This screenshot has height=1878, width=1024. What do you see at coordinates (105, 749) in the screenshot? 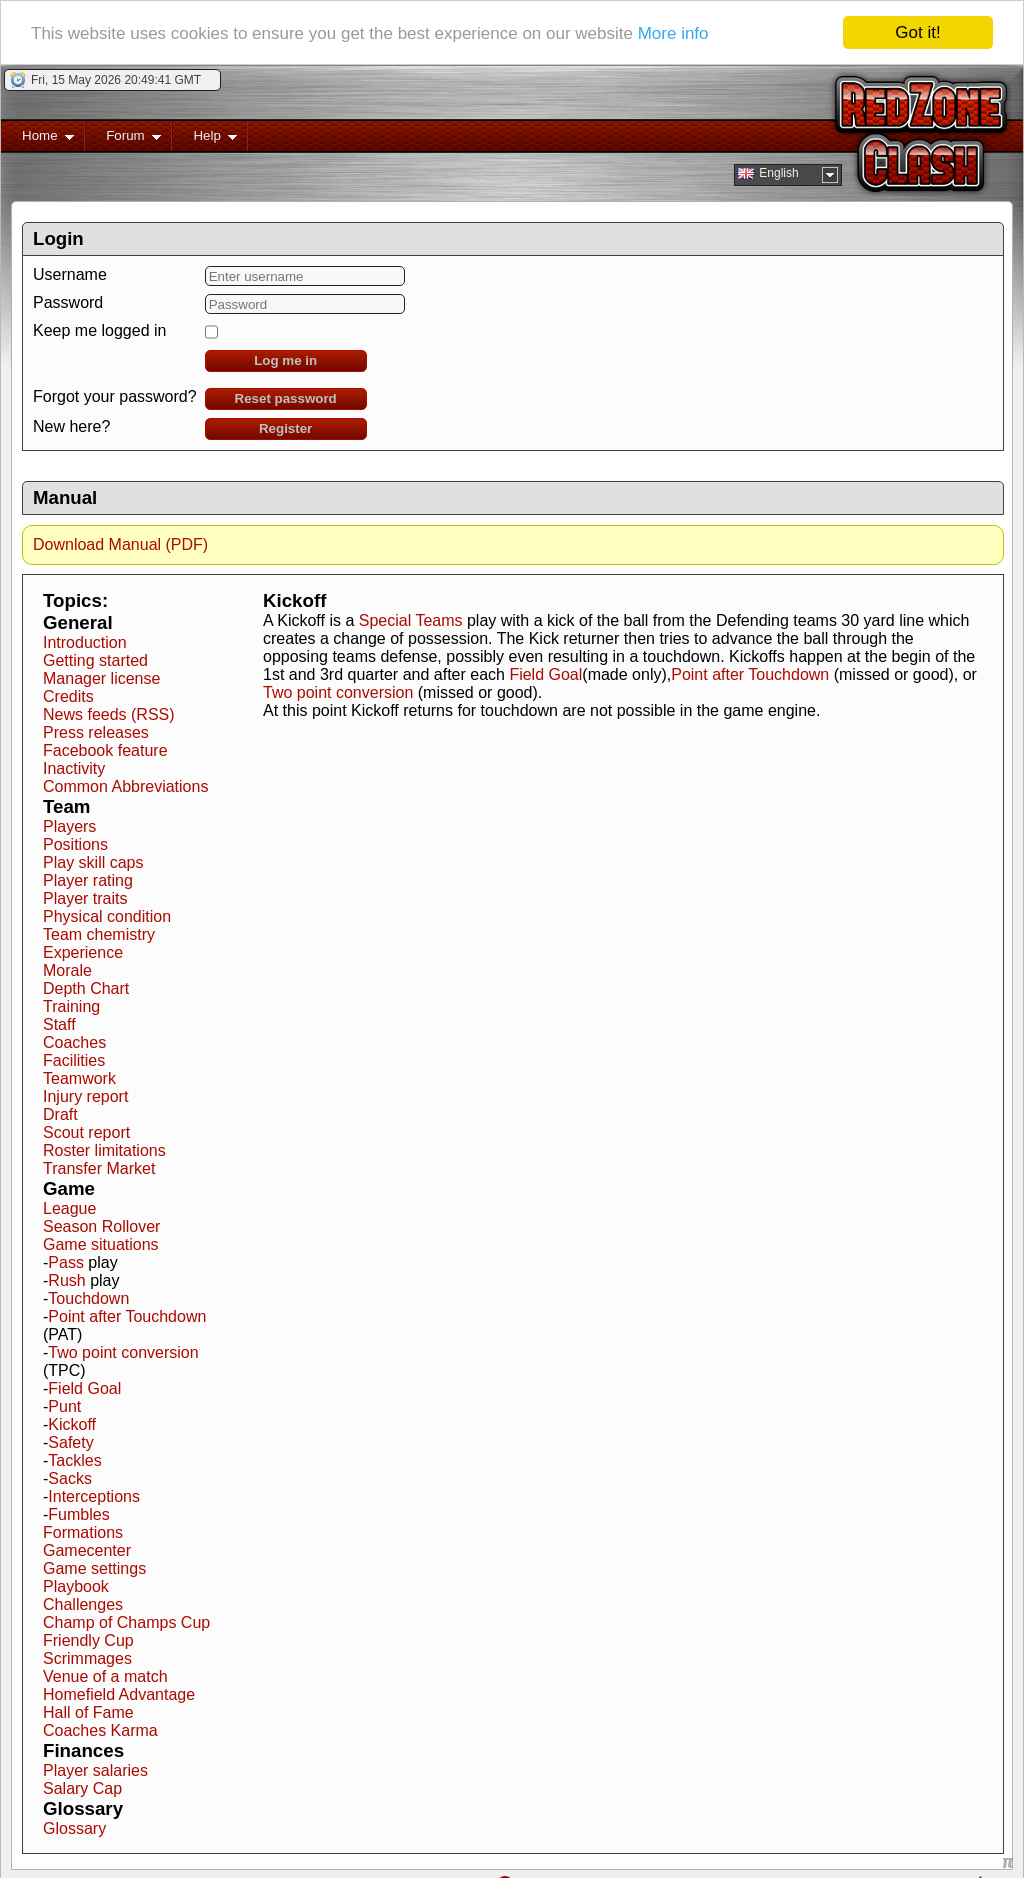
I see `Facebook feature` at bounding box center [105, 749].